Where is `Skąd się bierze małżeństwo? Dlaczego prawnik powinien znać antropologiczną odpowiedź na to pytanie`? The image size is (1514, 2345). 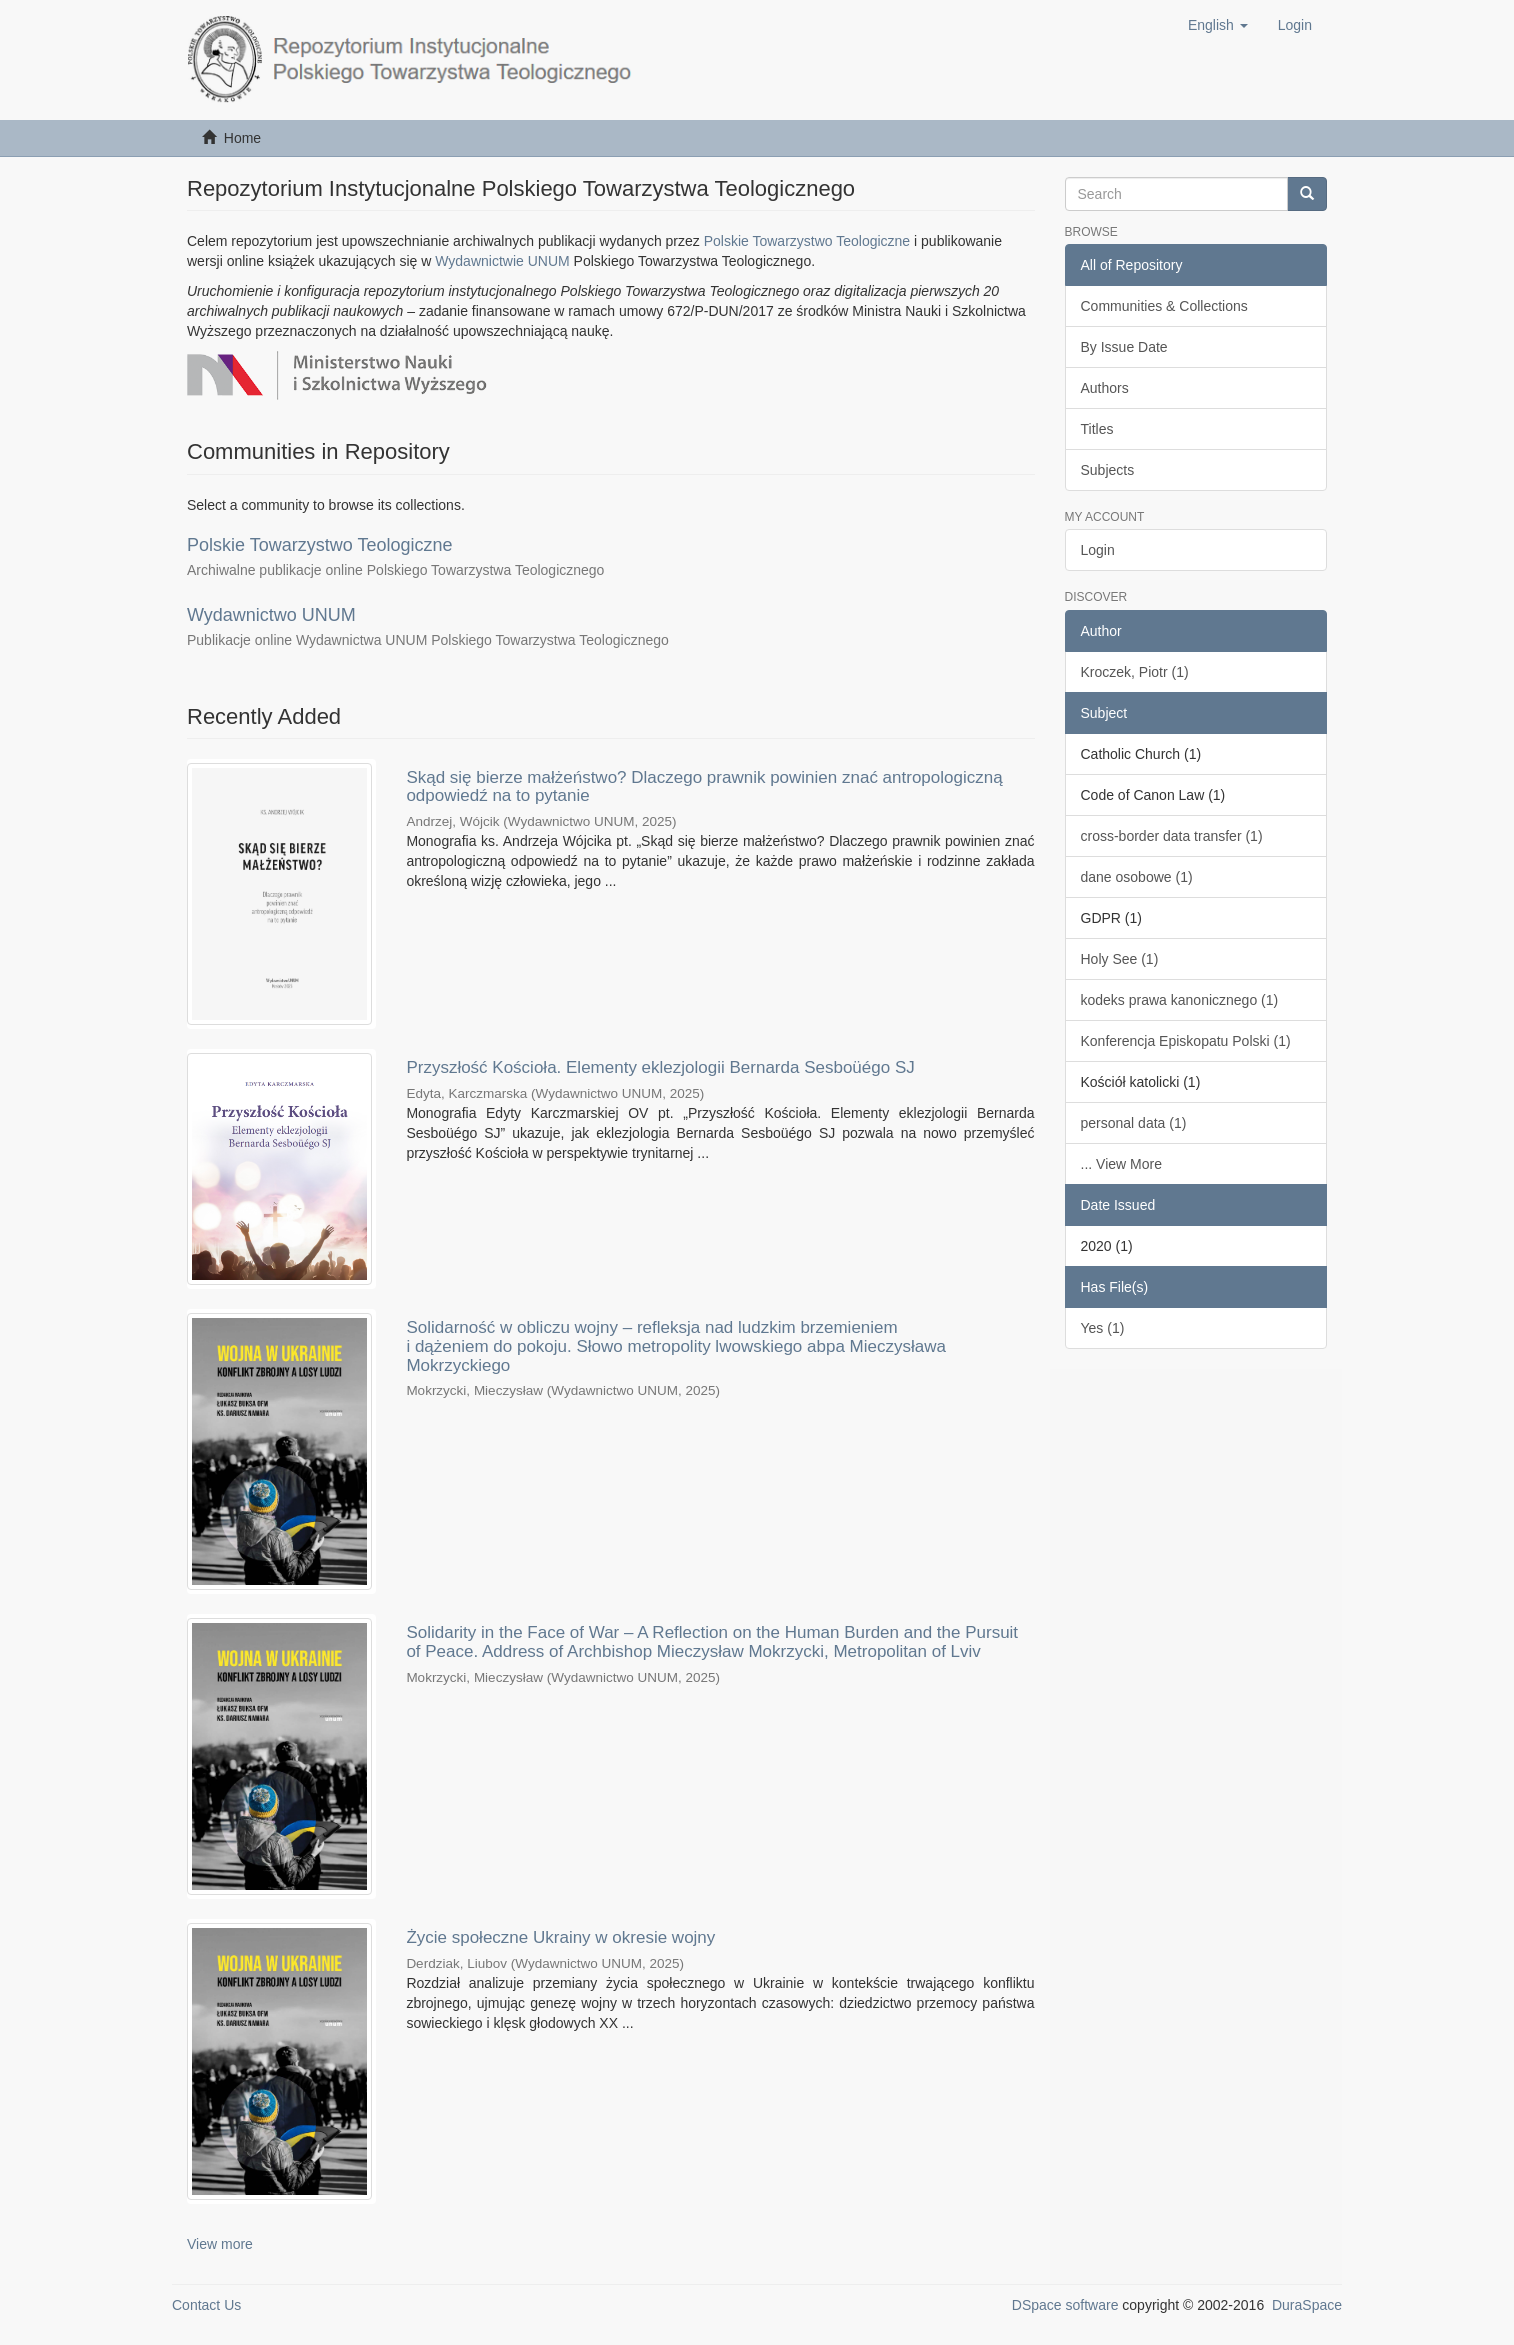
Skąd się bierze małżeństwo? Dlaczego prawnik powinien znać antropologiczną odpowiedź na to pytanie is located at coordinates (704, 787).